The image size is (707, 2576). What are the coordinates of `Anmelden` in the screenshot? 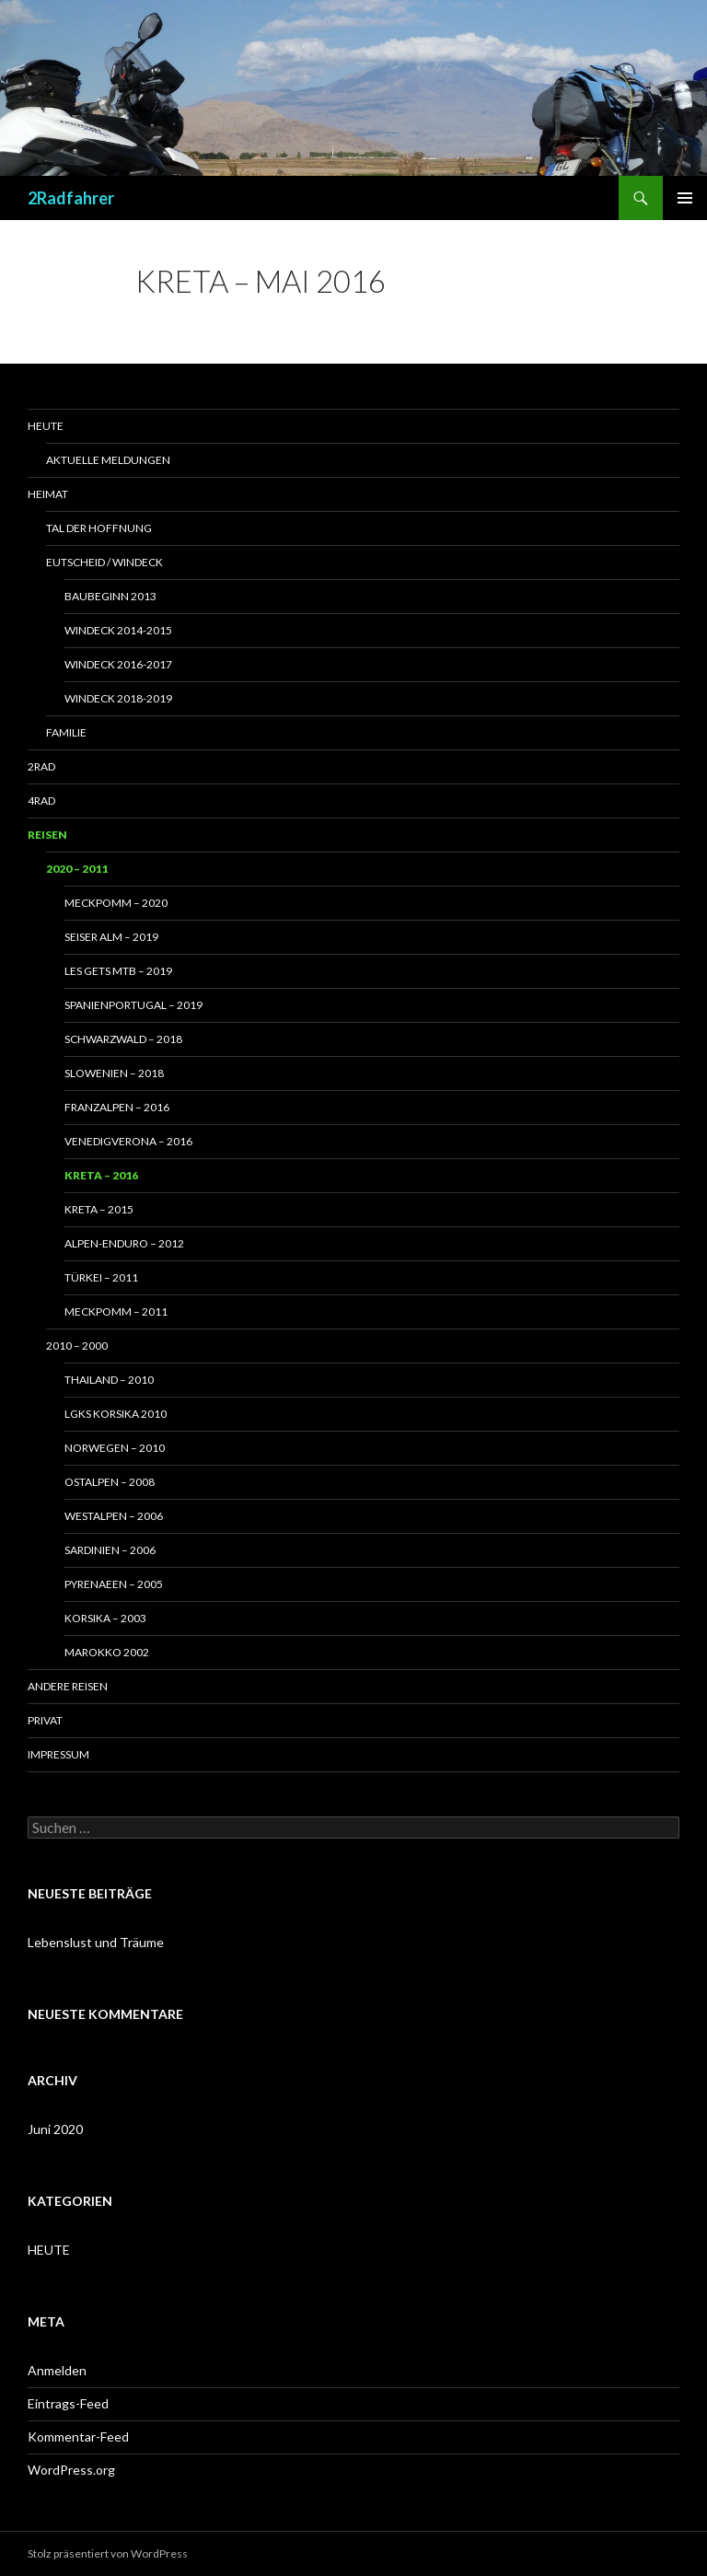 It's located at (57, 2370).